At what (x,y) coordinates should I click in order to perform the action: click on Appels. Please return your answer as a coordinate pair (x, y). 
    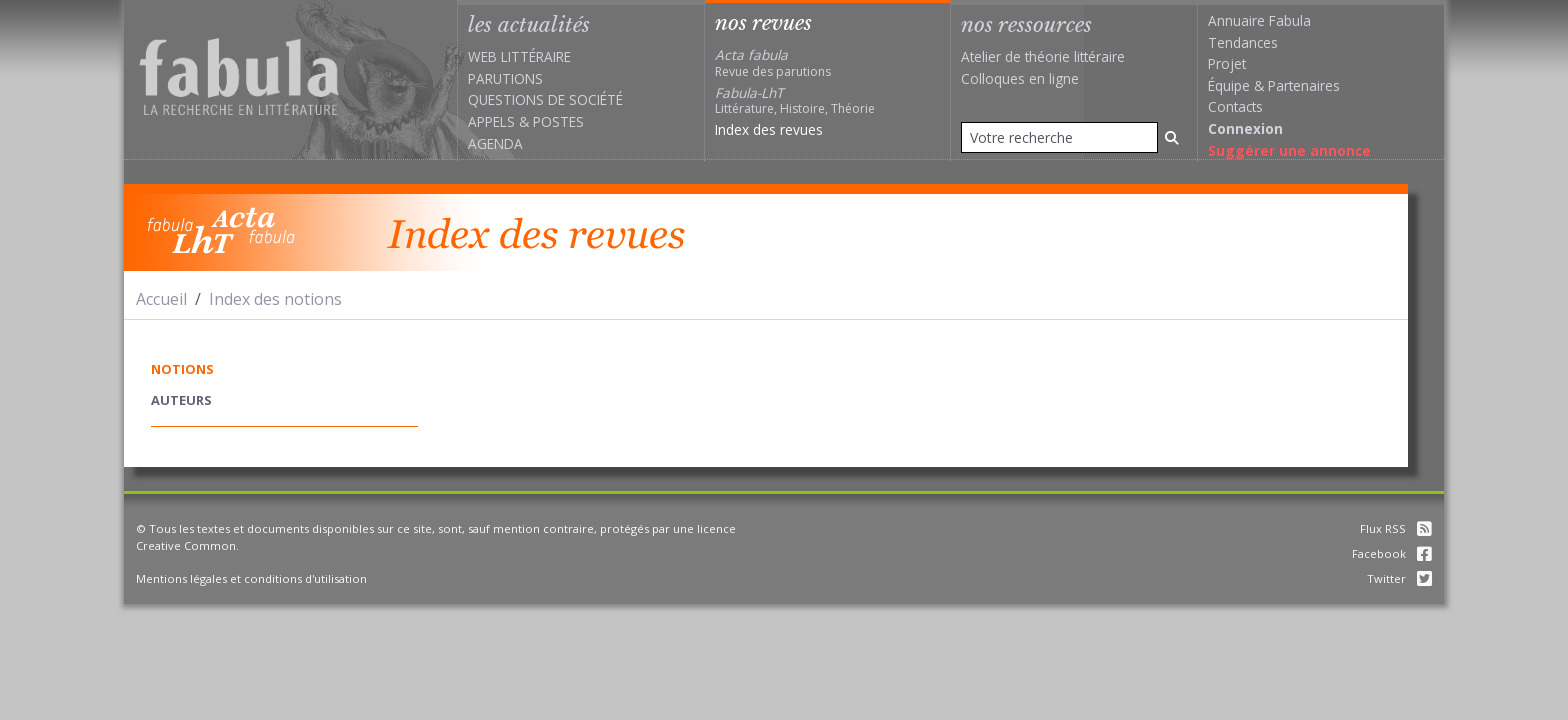
    Looking at the image, I should click on (491, 121).